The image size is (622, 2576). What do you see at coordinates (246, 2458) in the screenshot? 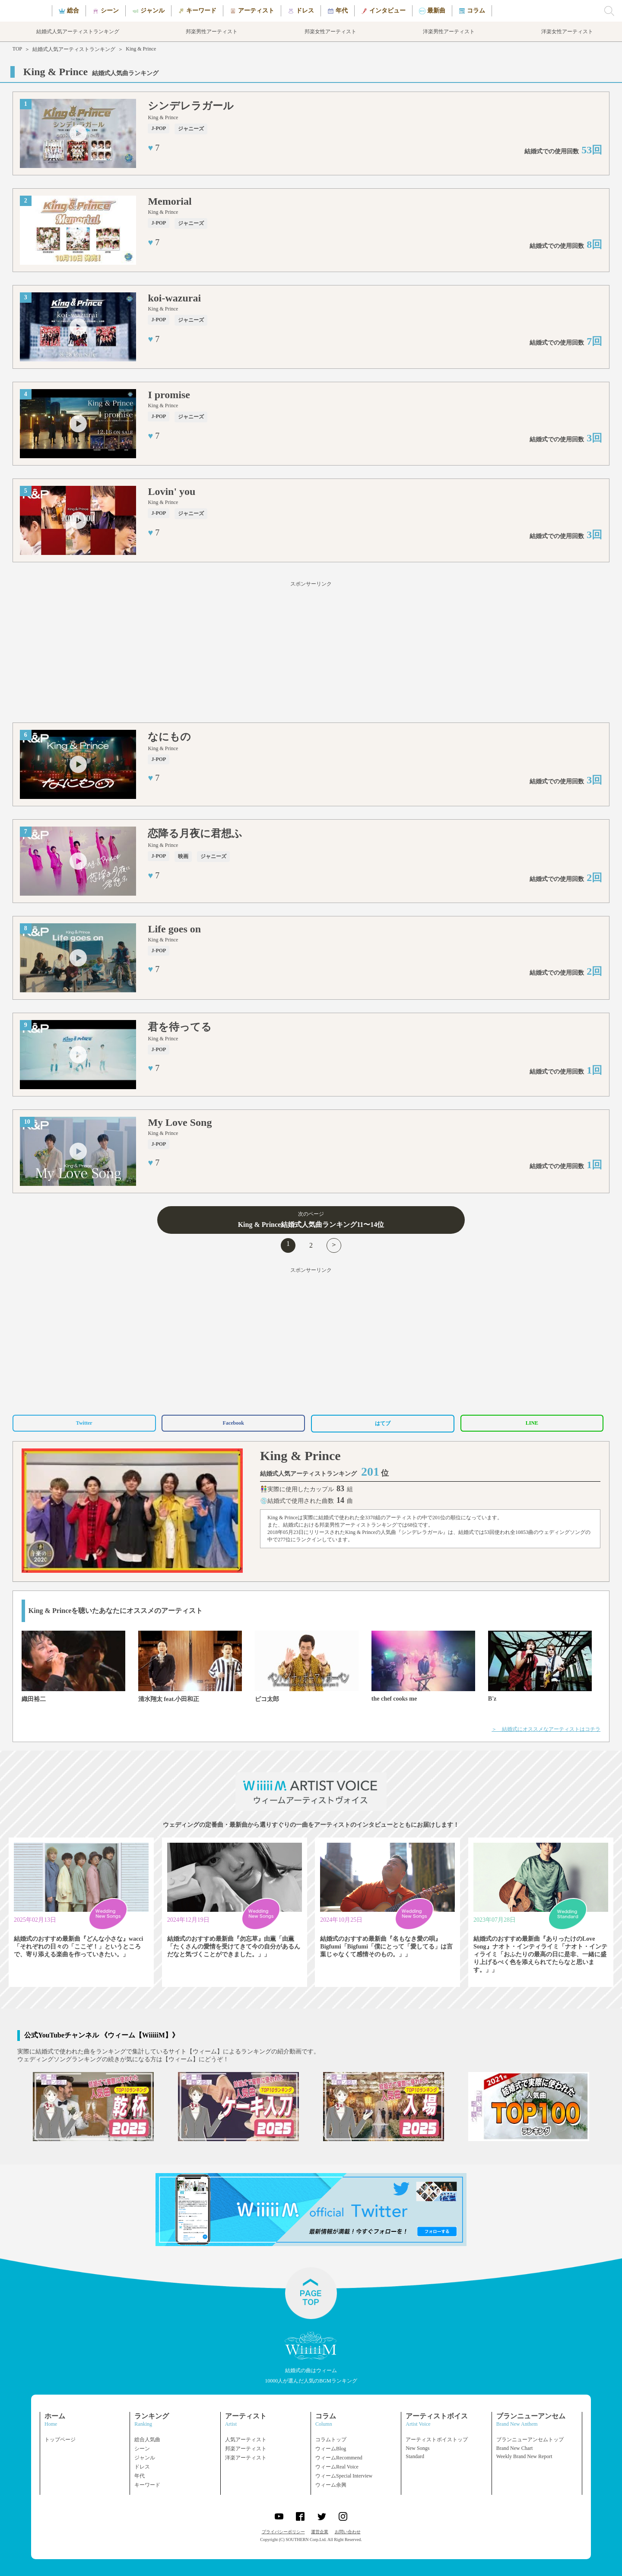
I see `洋楽アーティスト` at bounding box center [246, 2458].